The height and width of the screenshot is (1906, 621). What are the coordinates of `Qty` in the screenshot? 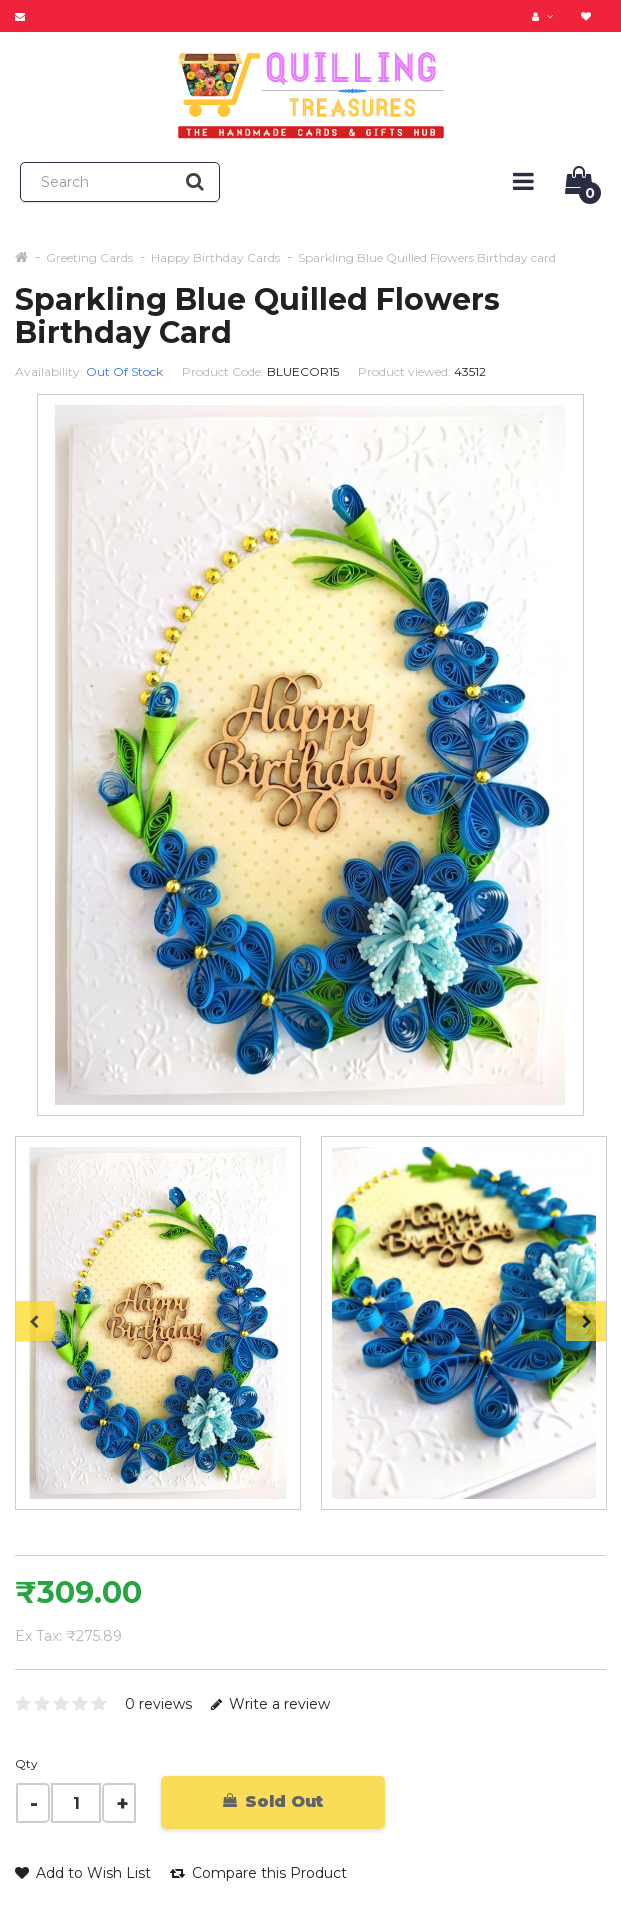 It's located at (26, 1763).